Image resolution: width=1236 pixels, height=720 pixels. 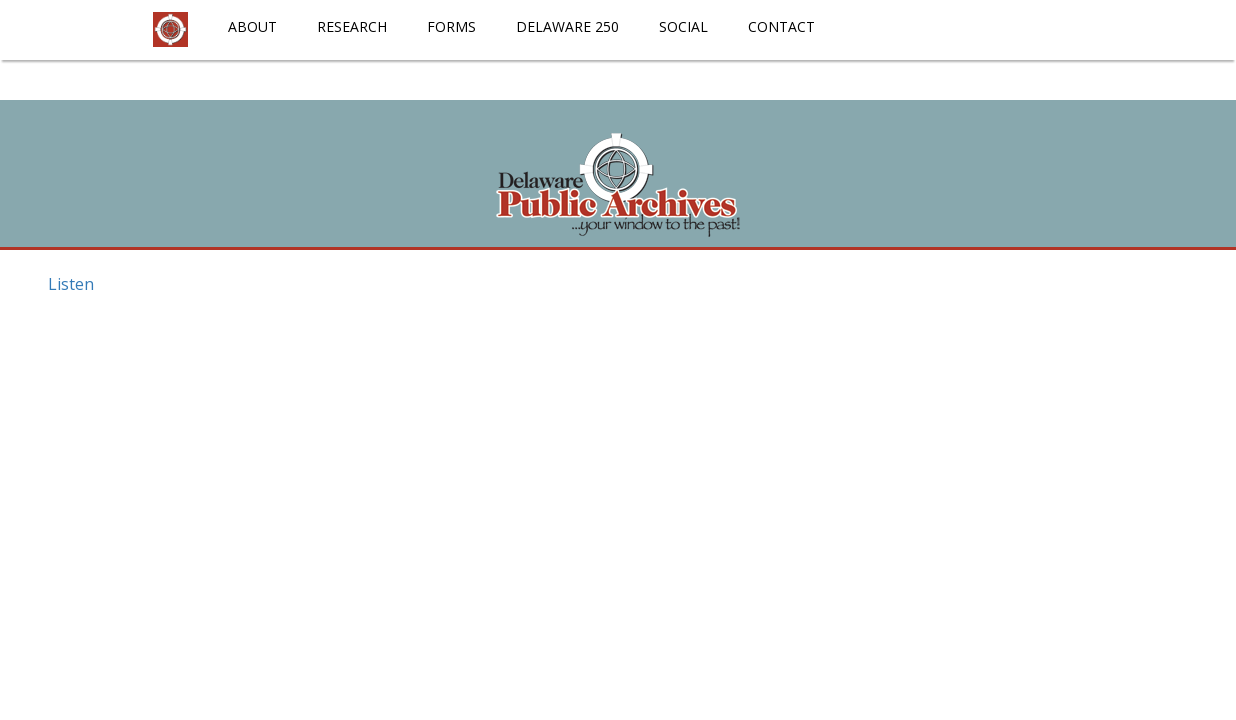 What do you see at coordinates (451, 26) in the screenshot?
I see `Forms` at bounding box center [451, 26].